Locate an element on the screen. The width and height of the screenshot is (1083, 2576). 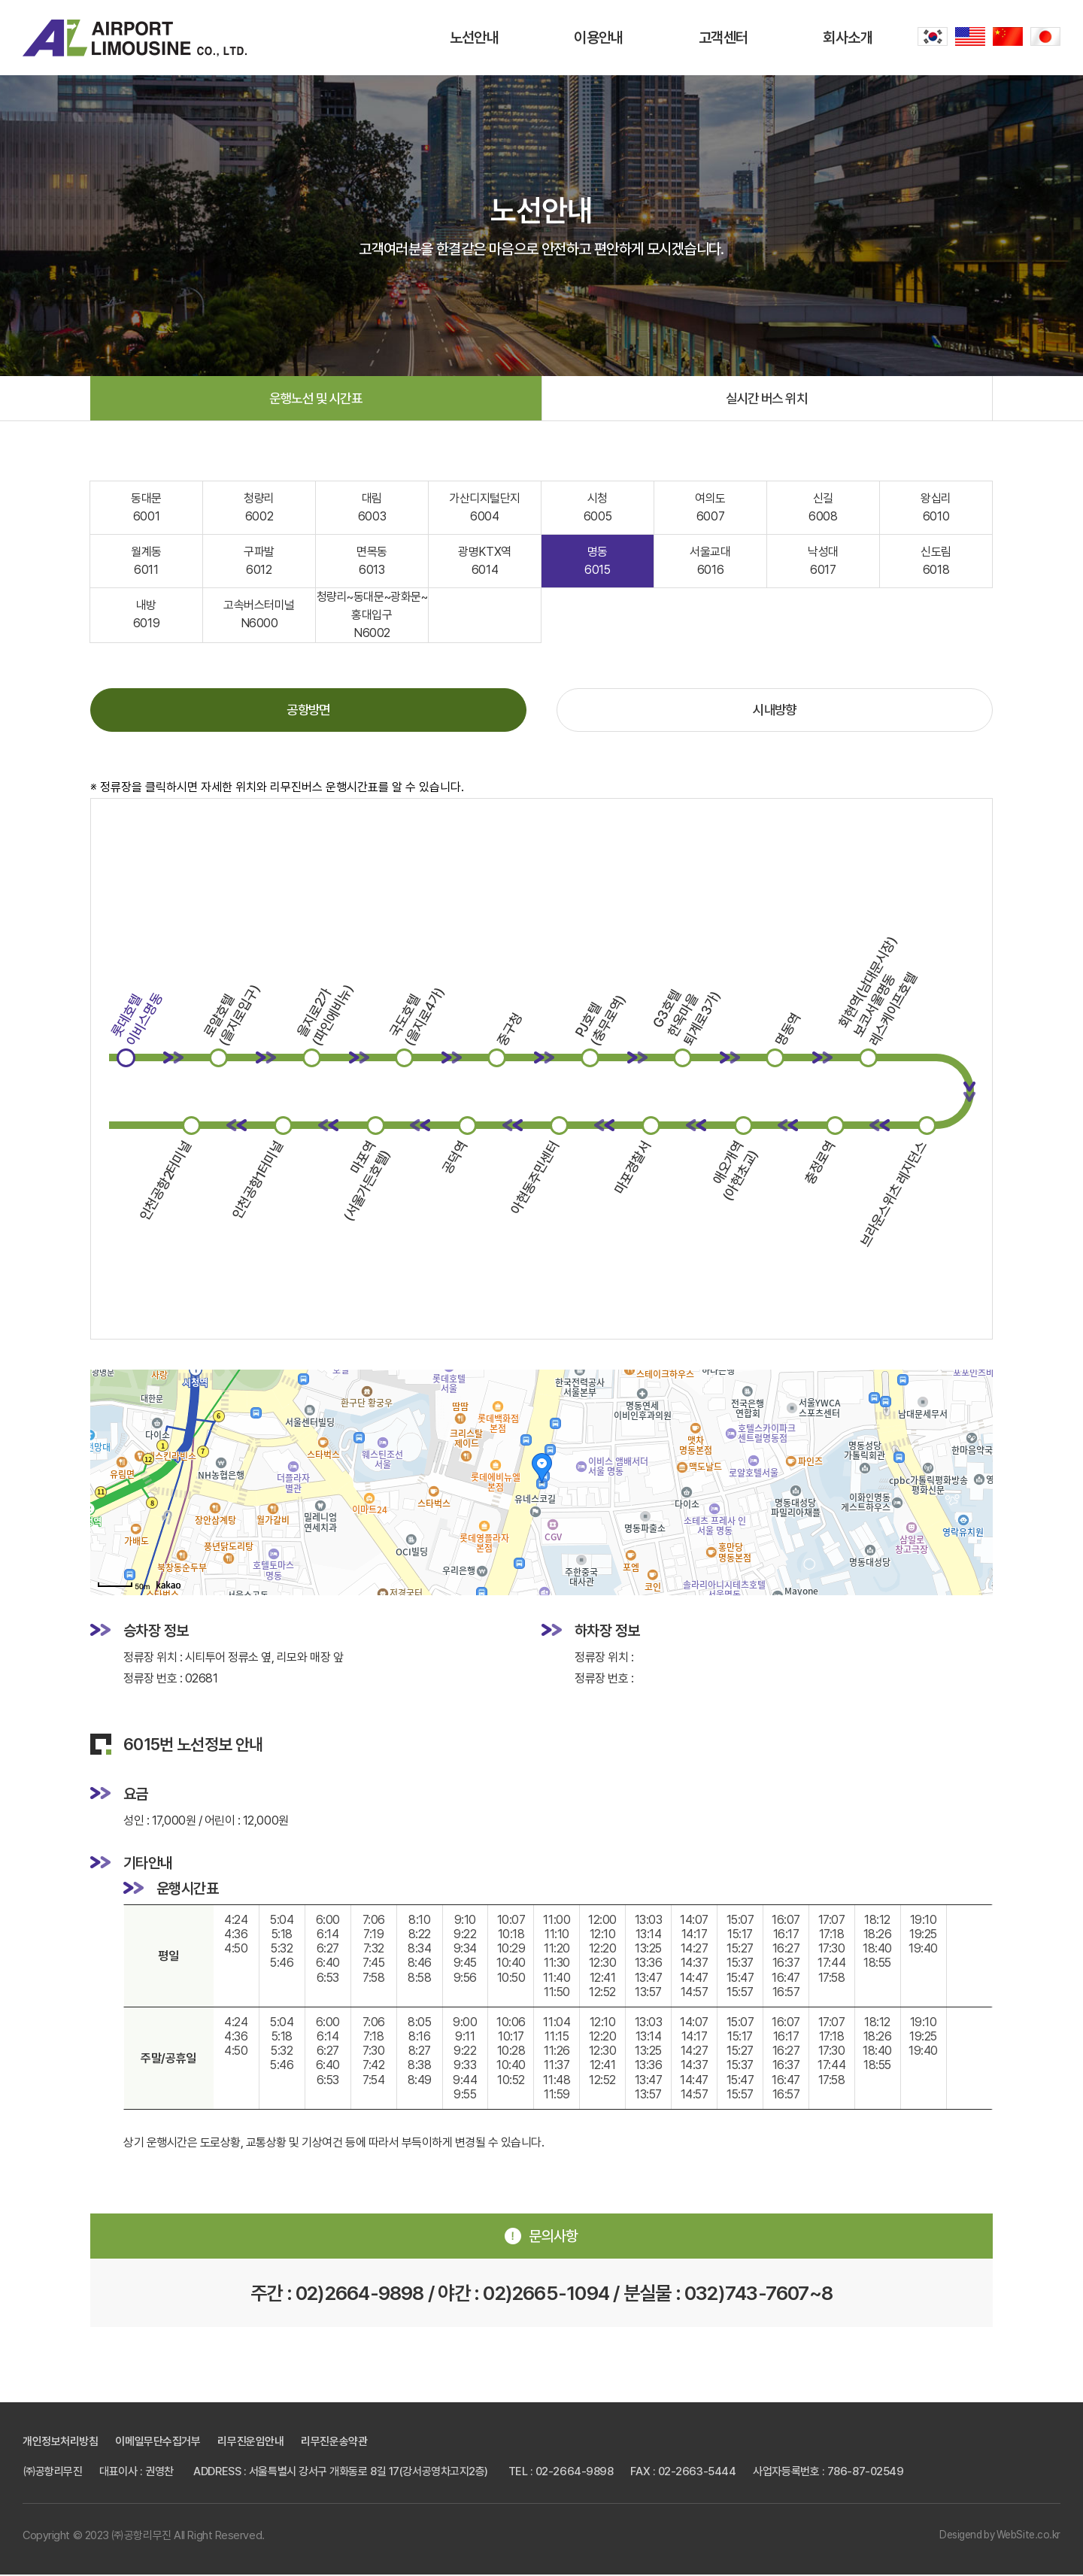
실시간 버스 위치 is located at coordinates (767, 398).